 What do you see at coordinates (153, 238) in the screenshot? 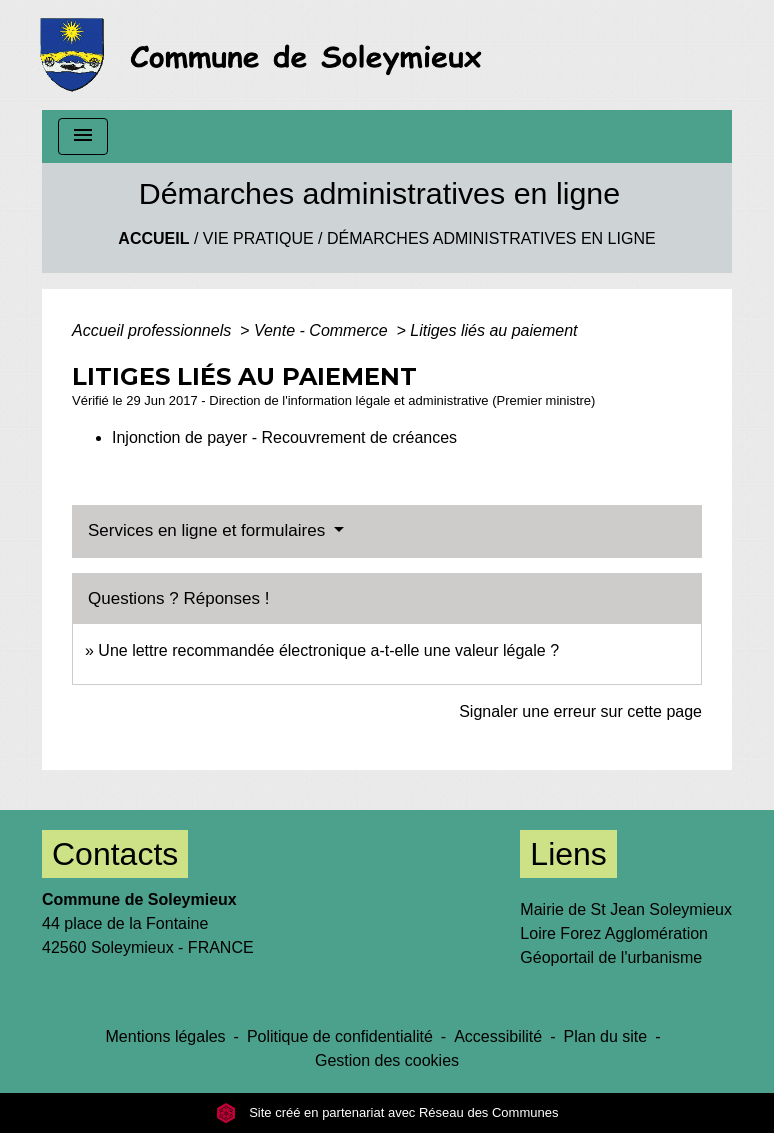
I see `Accueil` at bounding box center [153, 238].